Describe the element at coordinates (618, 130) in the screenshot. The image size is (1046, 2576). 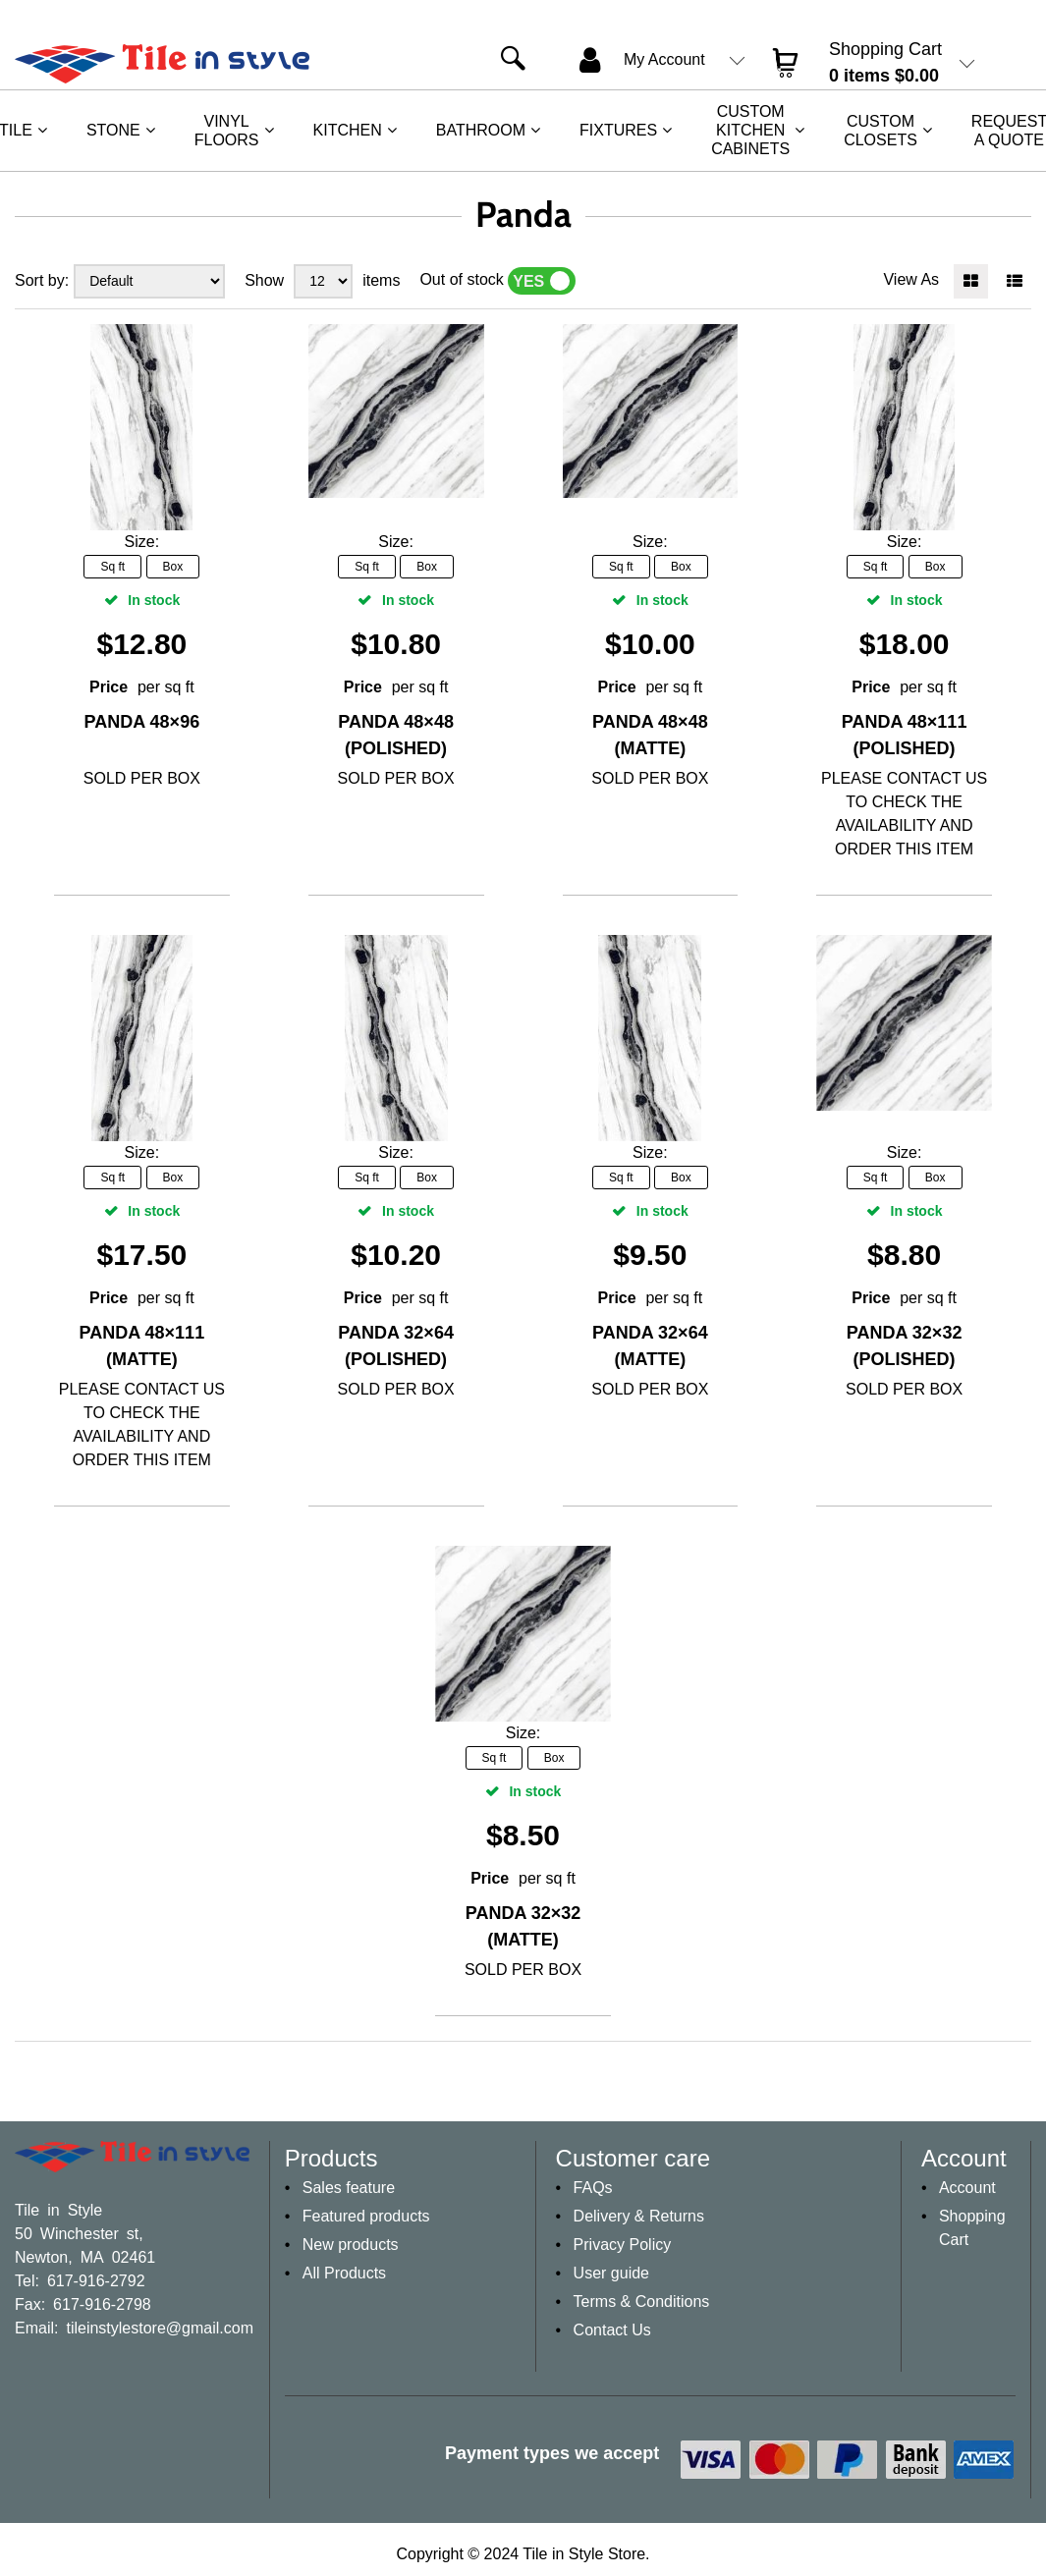
I see `Fixtures` at that location.